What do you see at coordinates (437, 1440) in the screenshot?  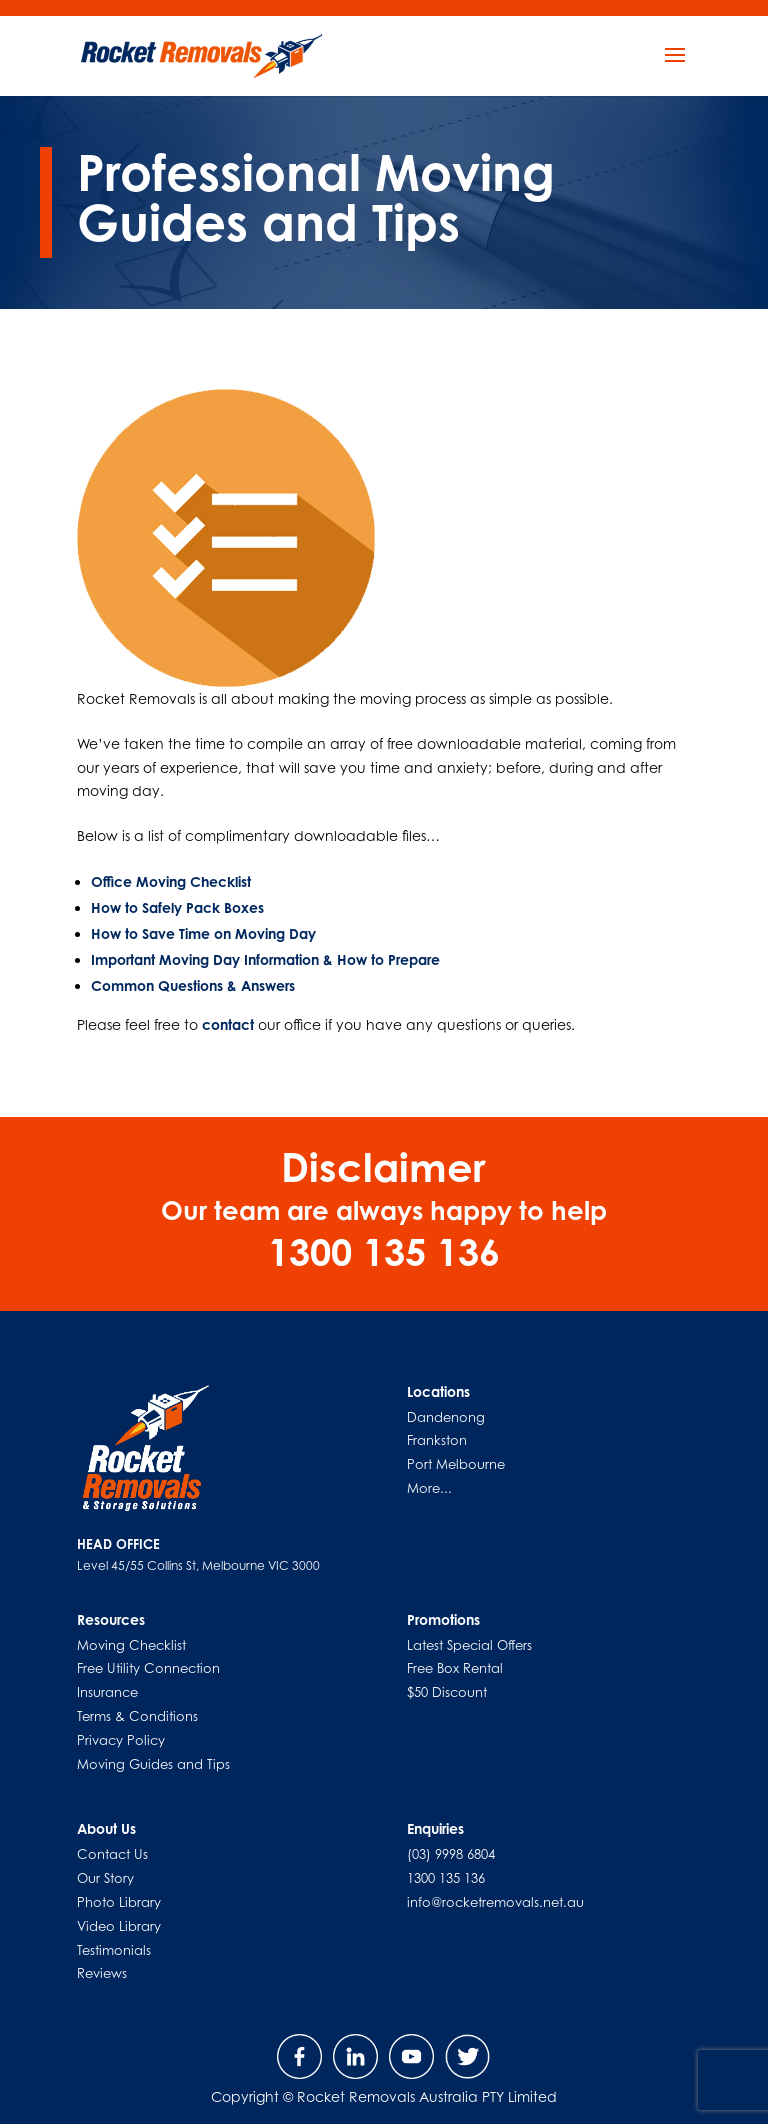 I see `Frankston` at bounding box center [437, 1440].